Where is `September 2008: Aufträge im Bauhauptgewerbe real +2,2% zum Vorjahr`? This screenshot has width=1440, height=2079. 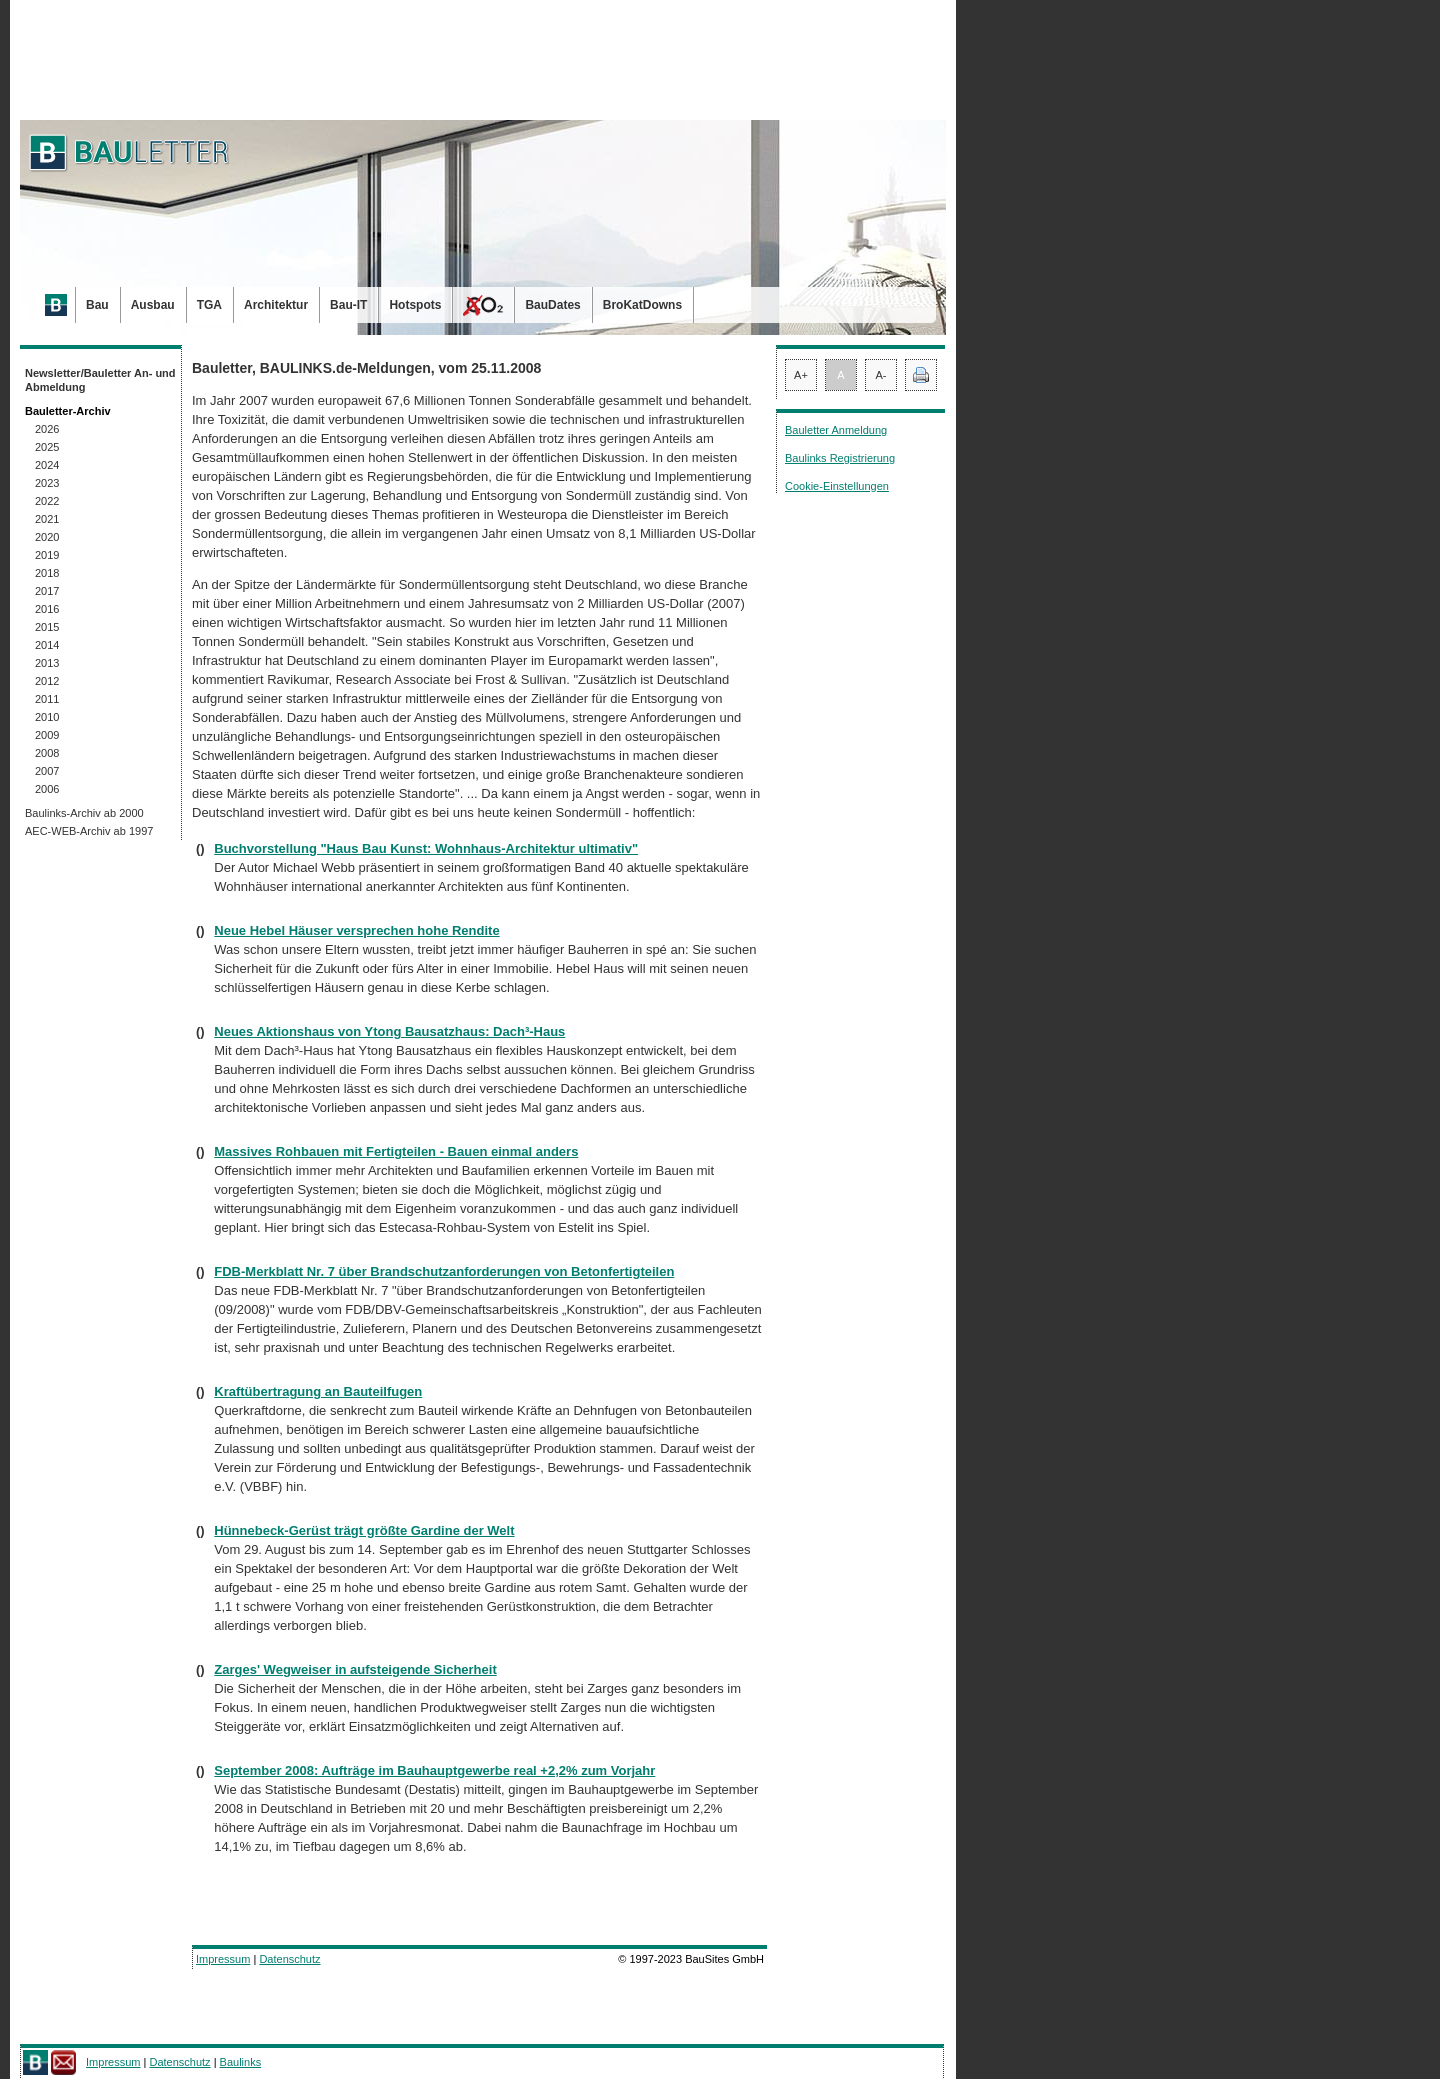 September 2008: Aufträge im Bauhauptgewerbe real +2,2% zum Vorjahr is located at coordinates (434, 1770).